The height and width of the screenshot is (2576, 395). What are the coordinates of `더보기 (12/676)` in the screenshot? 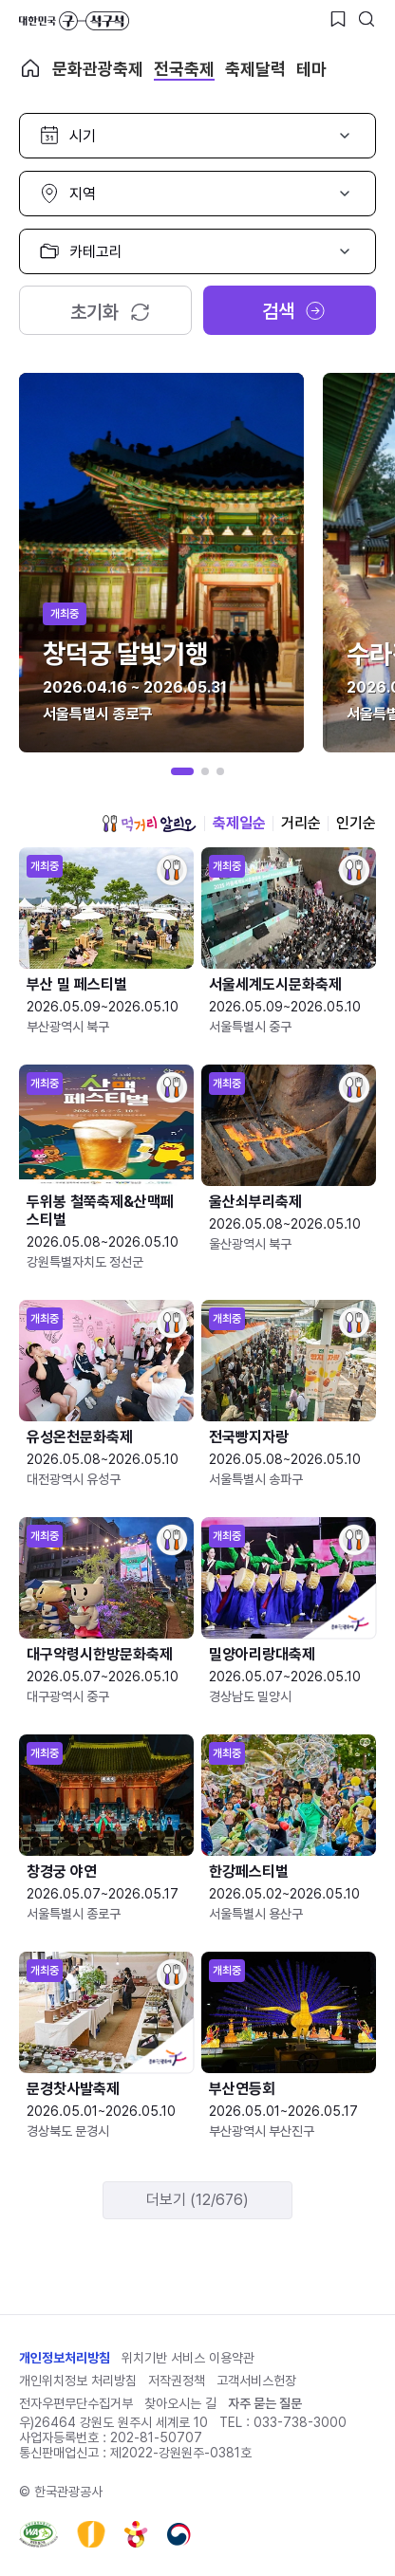 It's located at (197, 2200).